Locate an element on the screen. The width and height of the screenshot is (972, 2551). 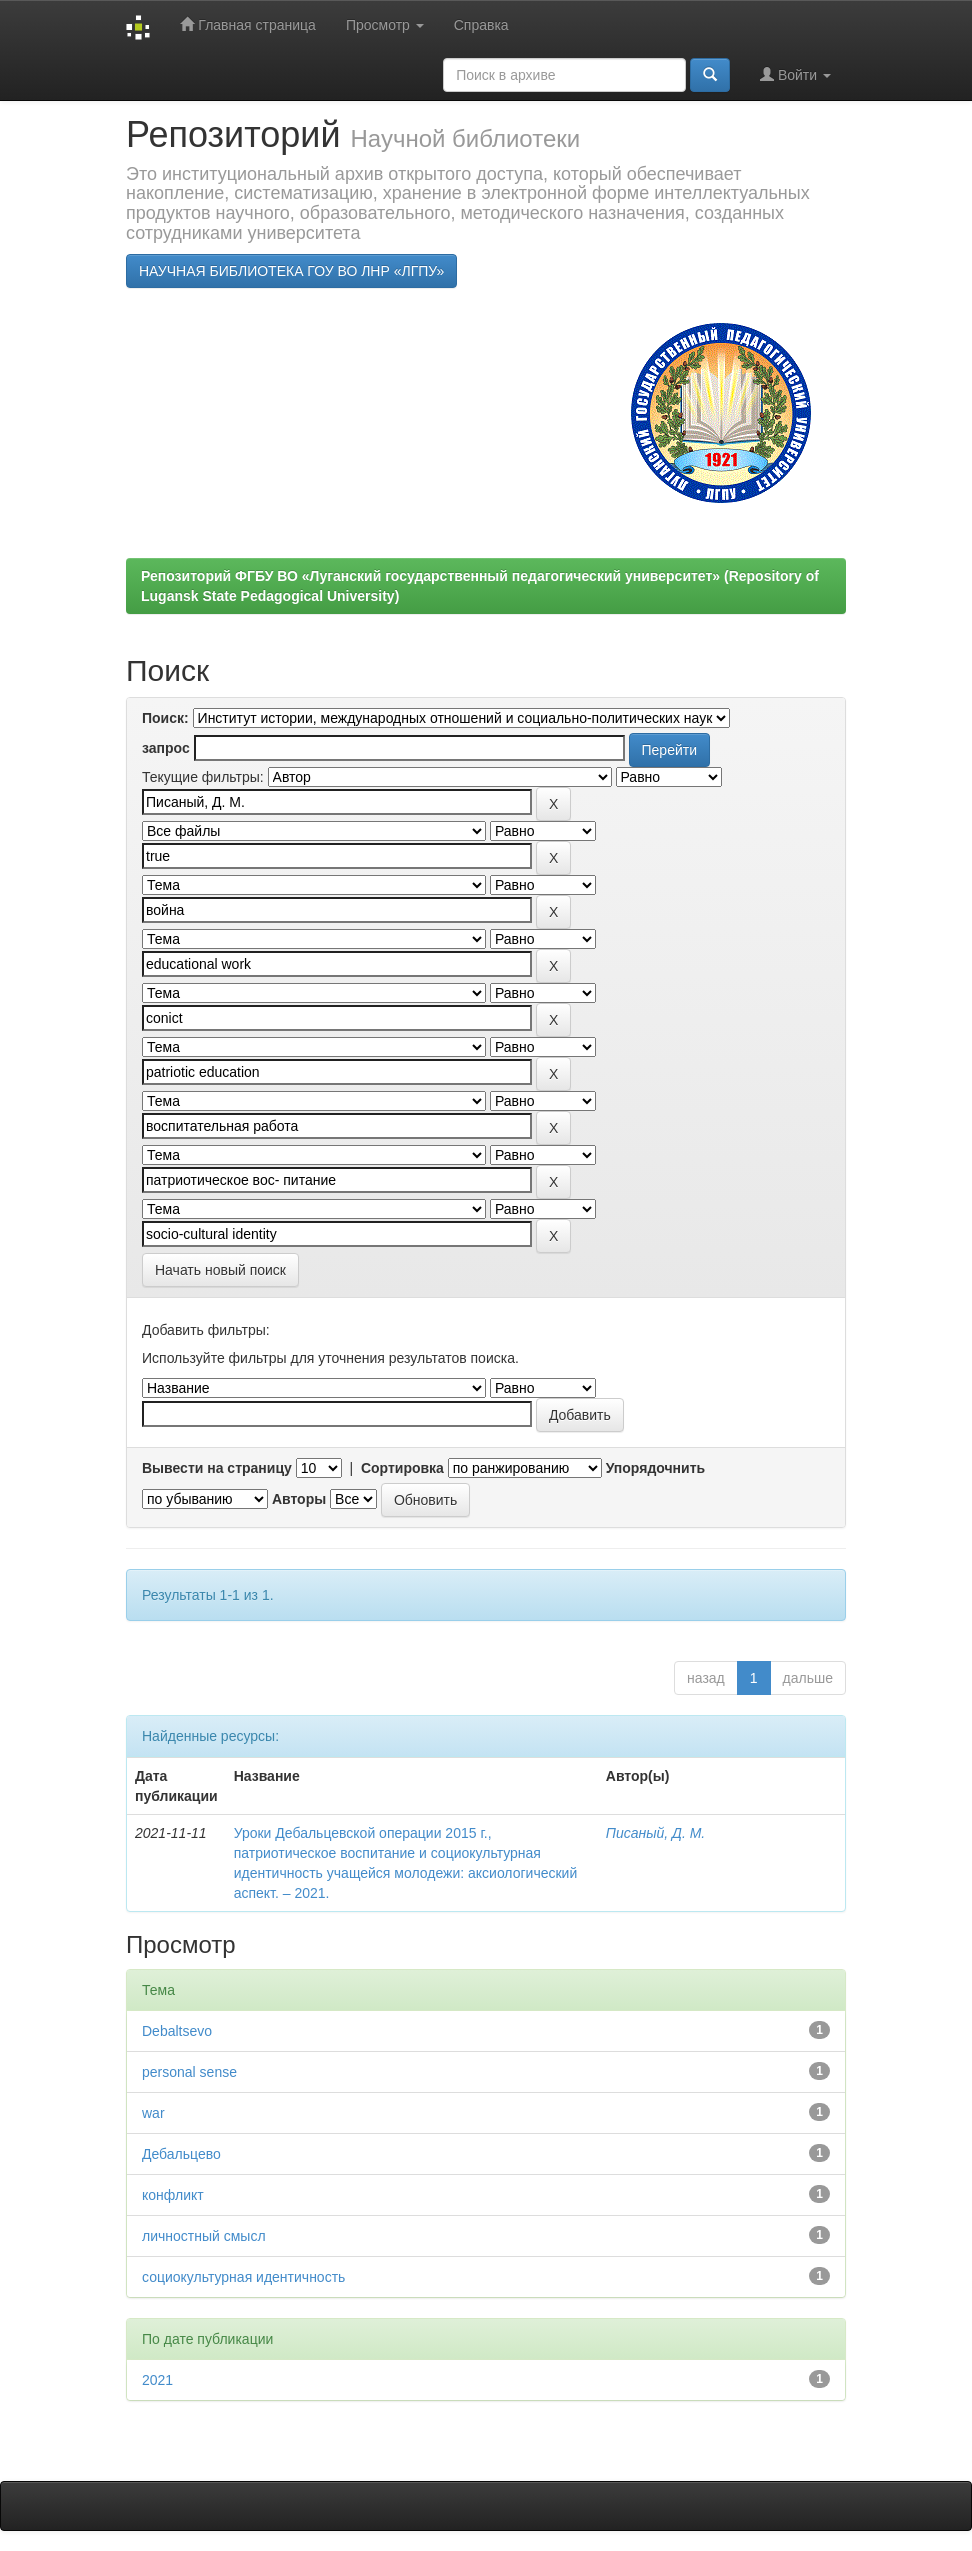
Поиск: is located at coordinates (165, 718).